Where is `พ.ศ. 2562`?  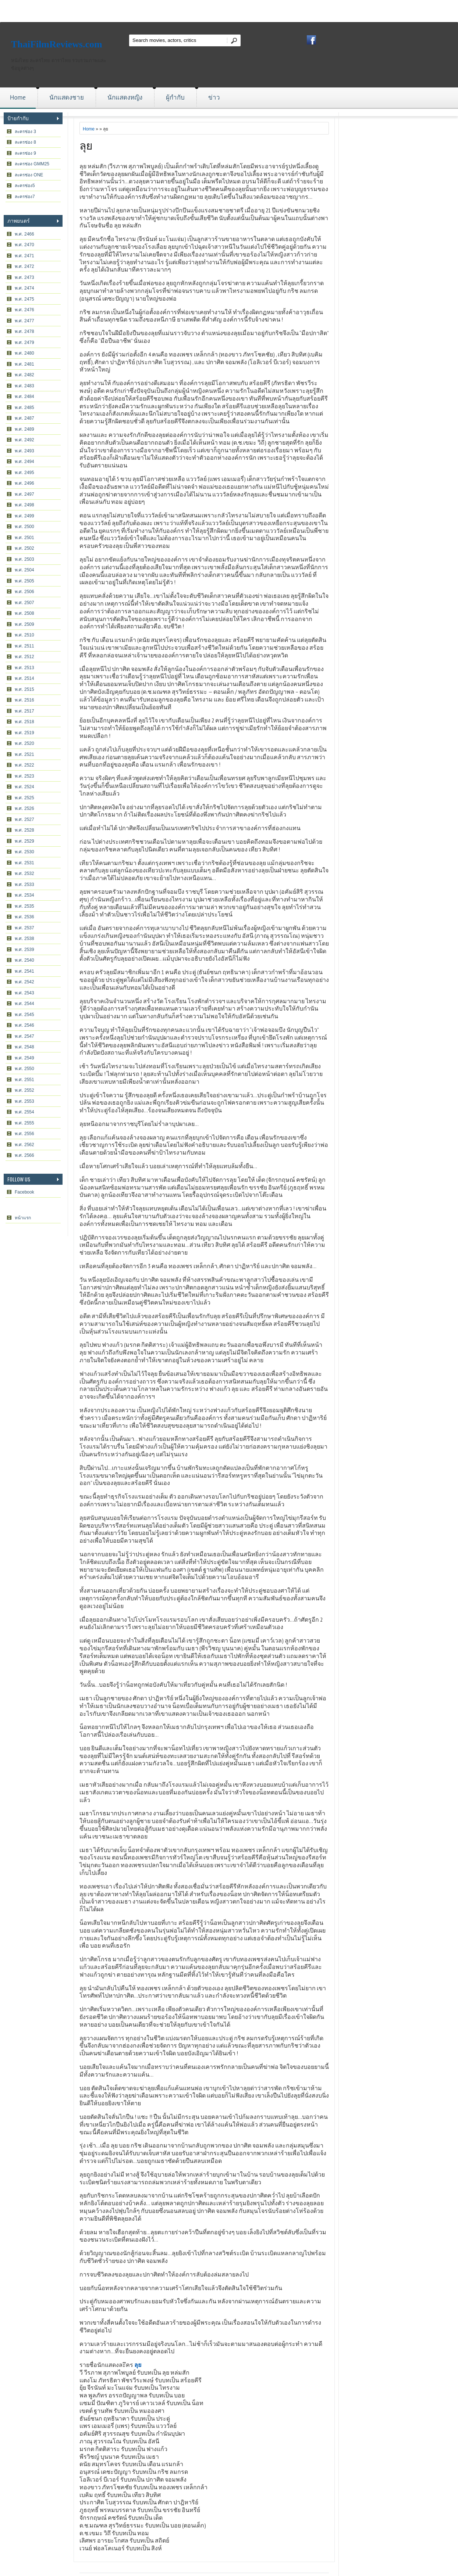
พ.ศ. 2562 is located at coordinates (24, 1144).